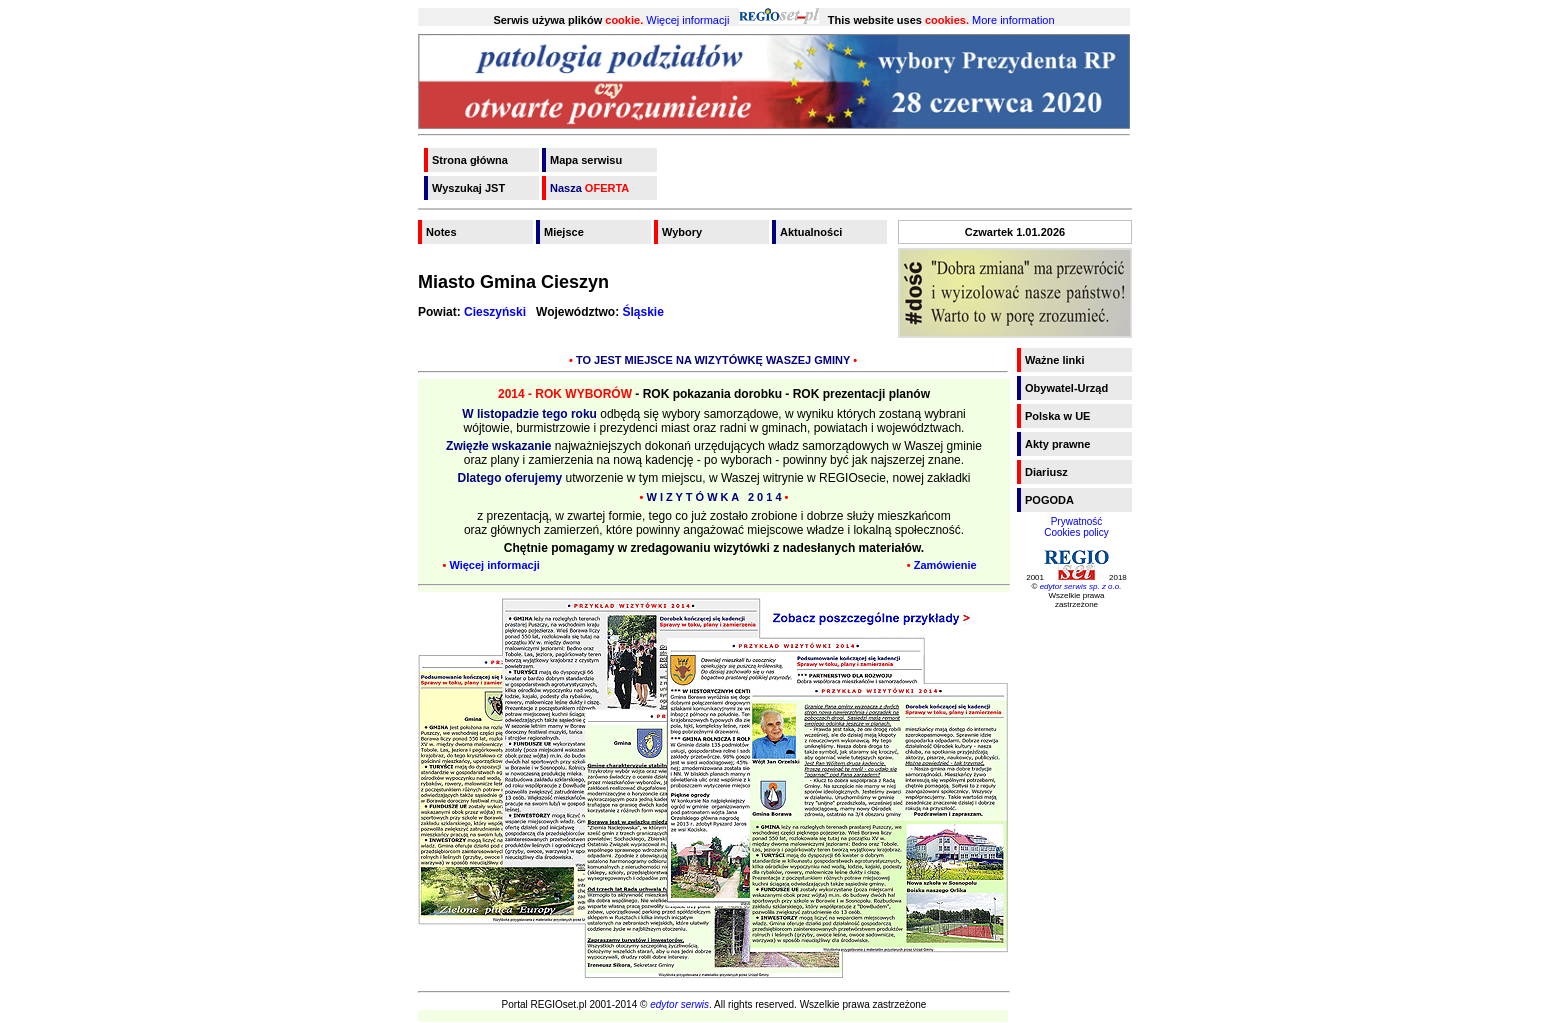 The image size is (1554, 1023). What do you see at coordinates (1076, 527) in the screenshot?
I see `PrywatnośćCookies policy` at bounding box center [1076, 527].